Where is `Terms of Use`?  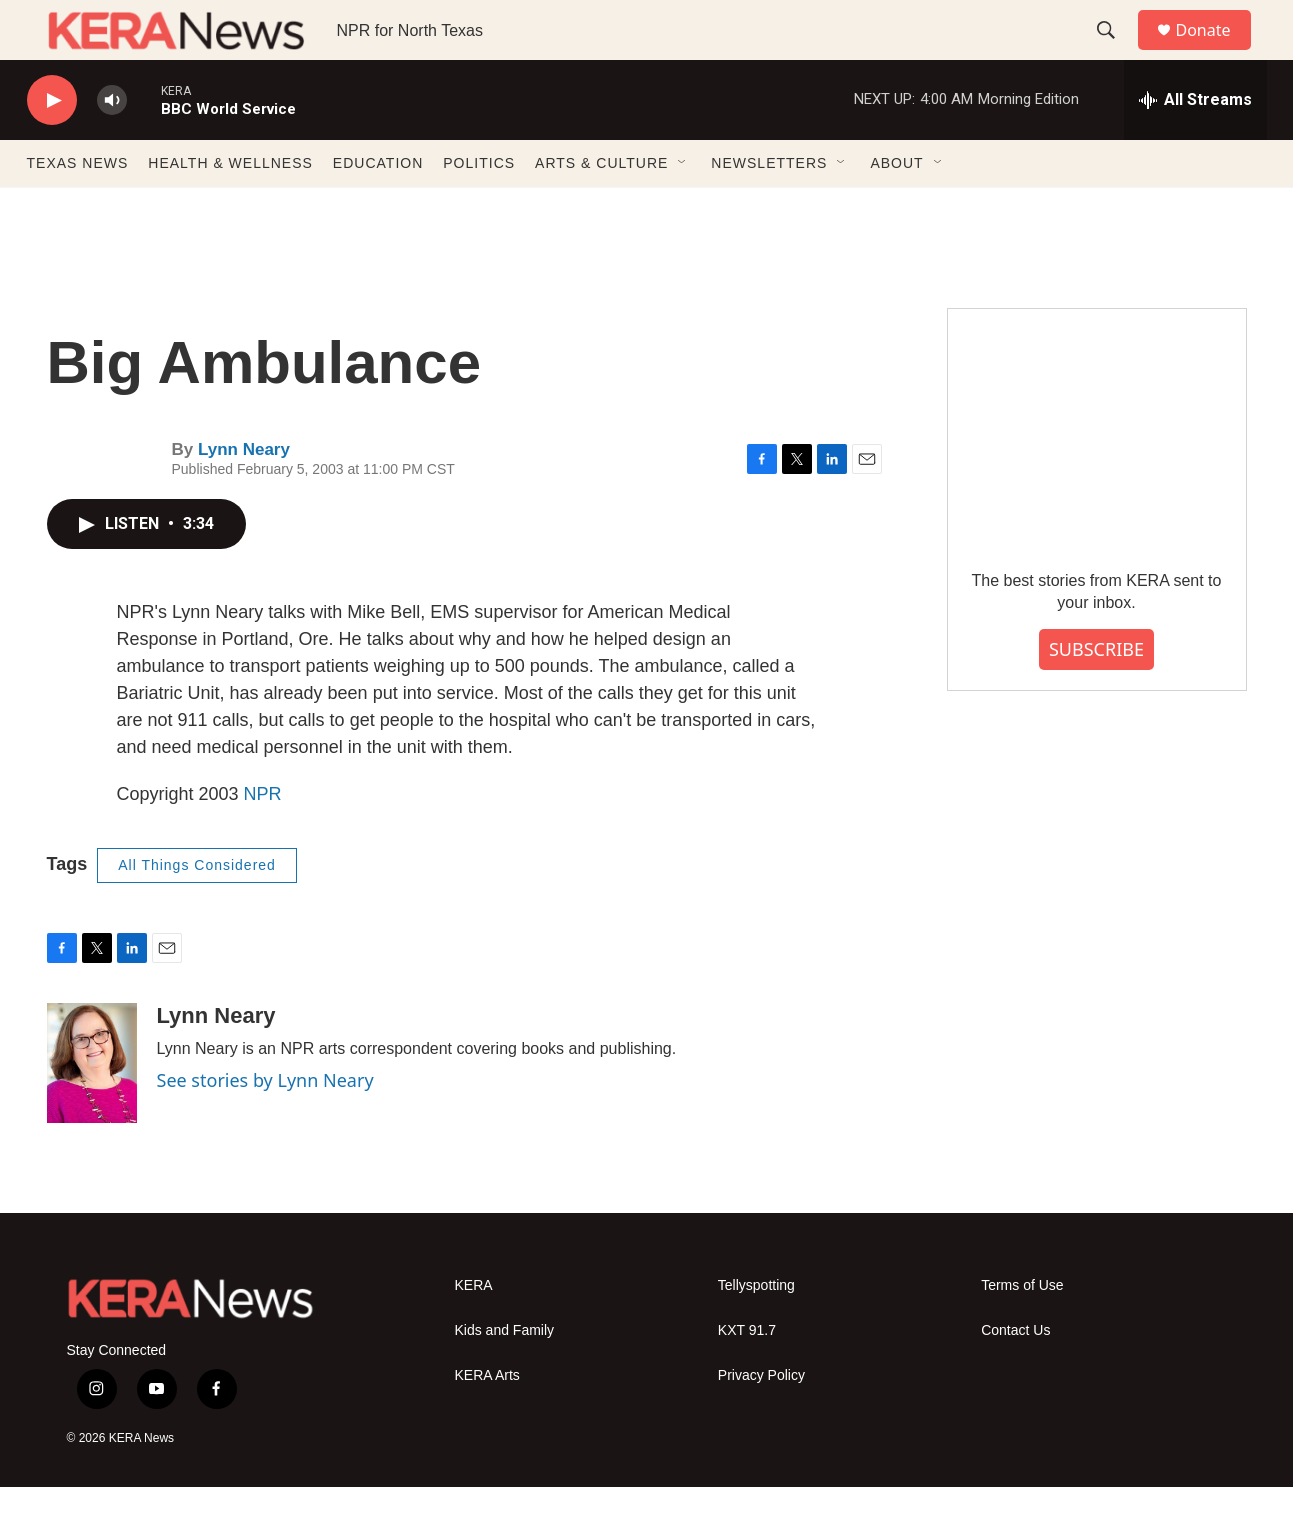 Terms of Use is located at coordinates (1022, 1330).